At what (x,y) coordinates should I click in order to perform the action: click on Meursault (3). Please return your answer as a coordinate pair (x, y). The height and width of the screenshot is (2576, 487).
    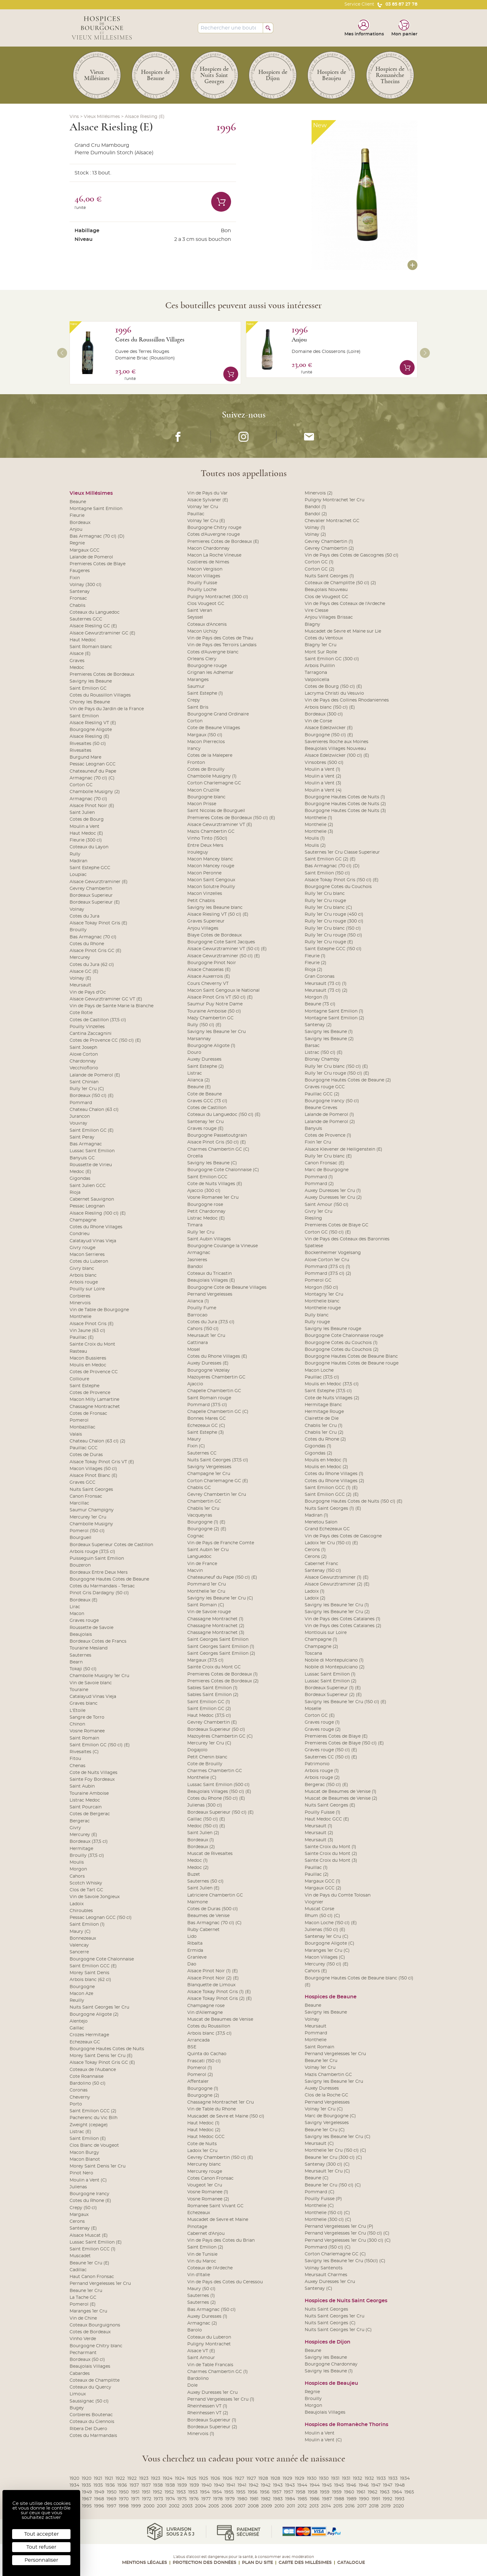
    Looking at the image, I should click on (319, 1840).